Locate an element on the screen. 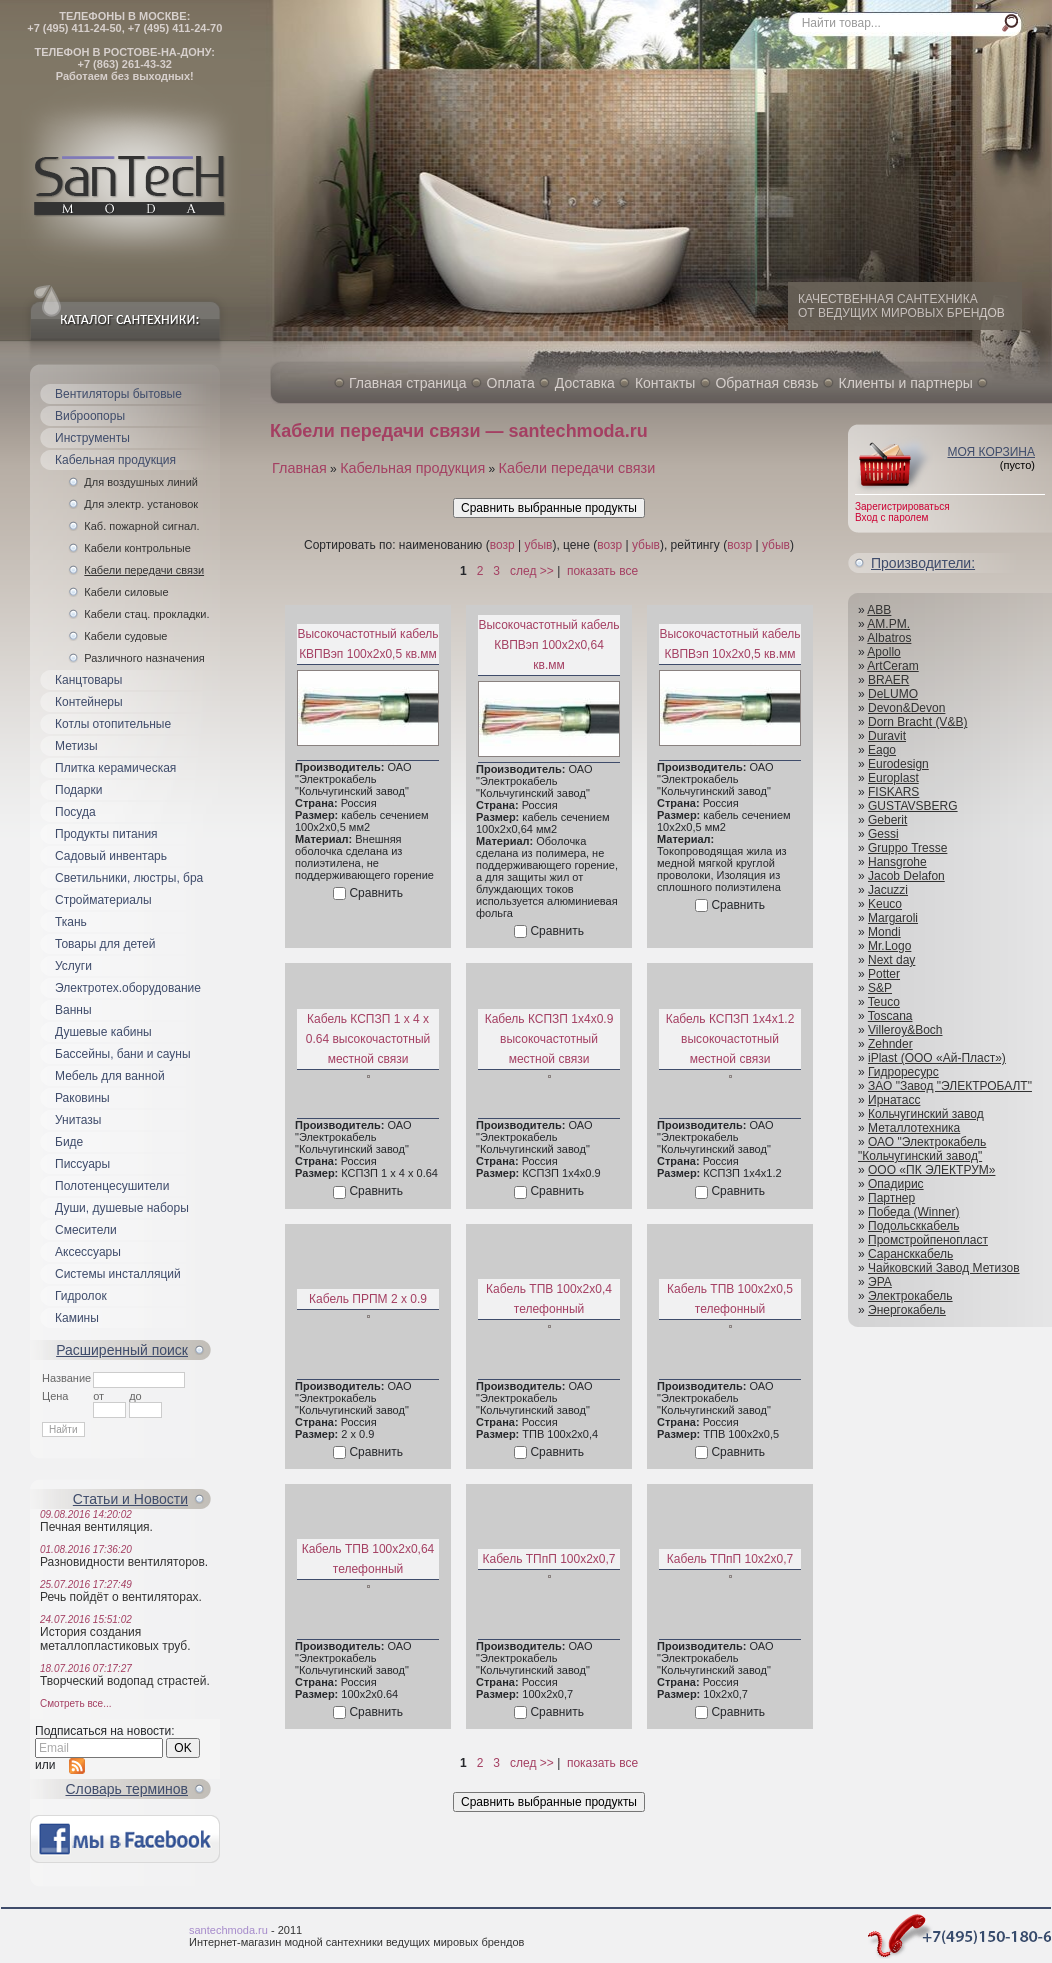  Высокочастотный кабель КВПВэп 100x2x0,64 кв.мм is located at coordinates (548, 645).